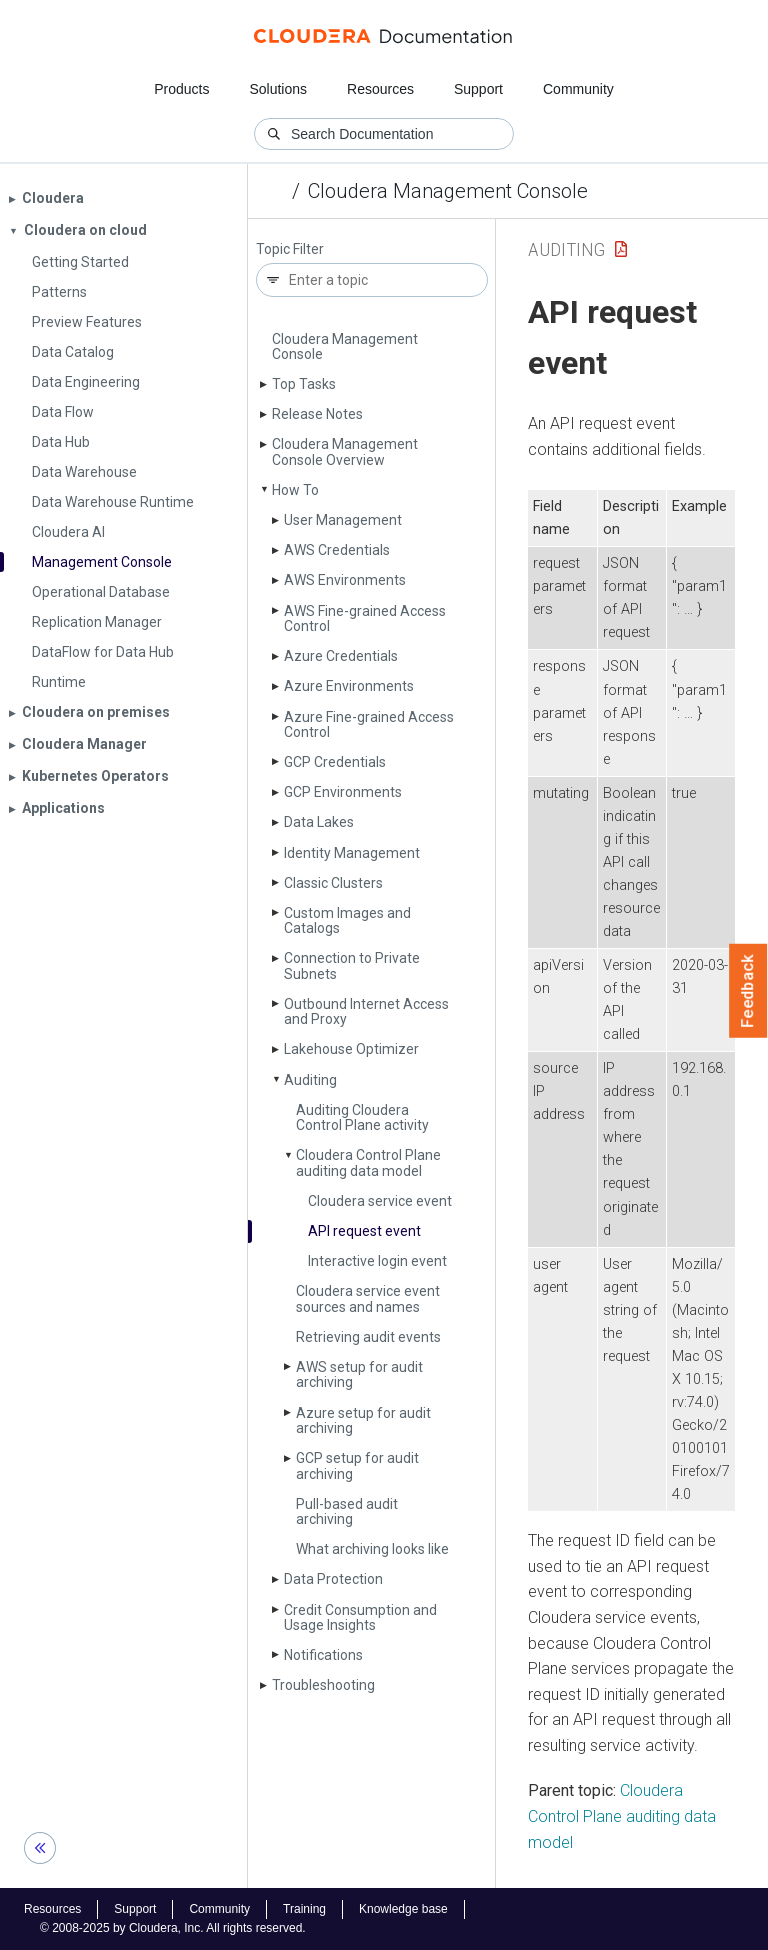 The width and height of the screenshot is (768, 1950). Describe the element at coordinates (365, 618) in the screenshot. I see `AWS Fine-grained Access Control` at that location.